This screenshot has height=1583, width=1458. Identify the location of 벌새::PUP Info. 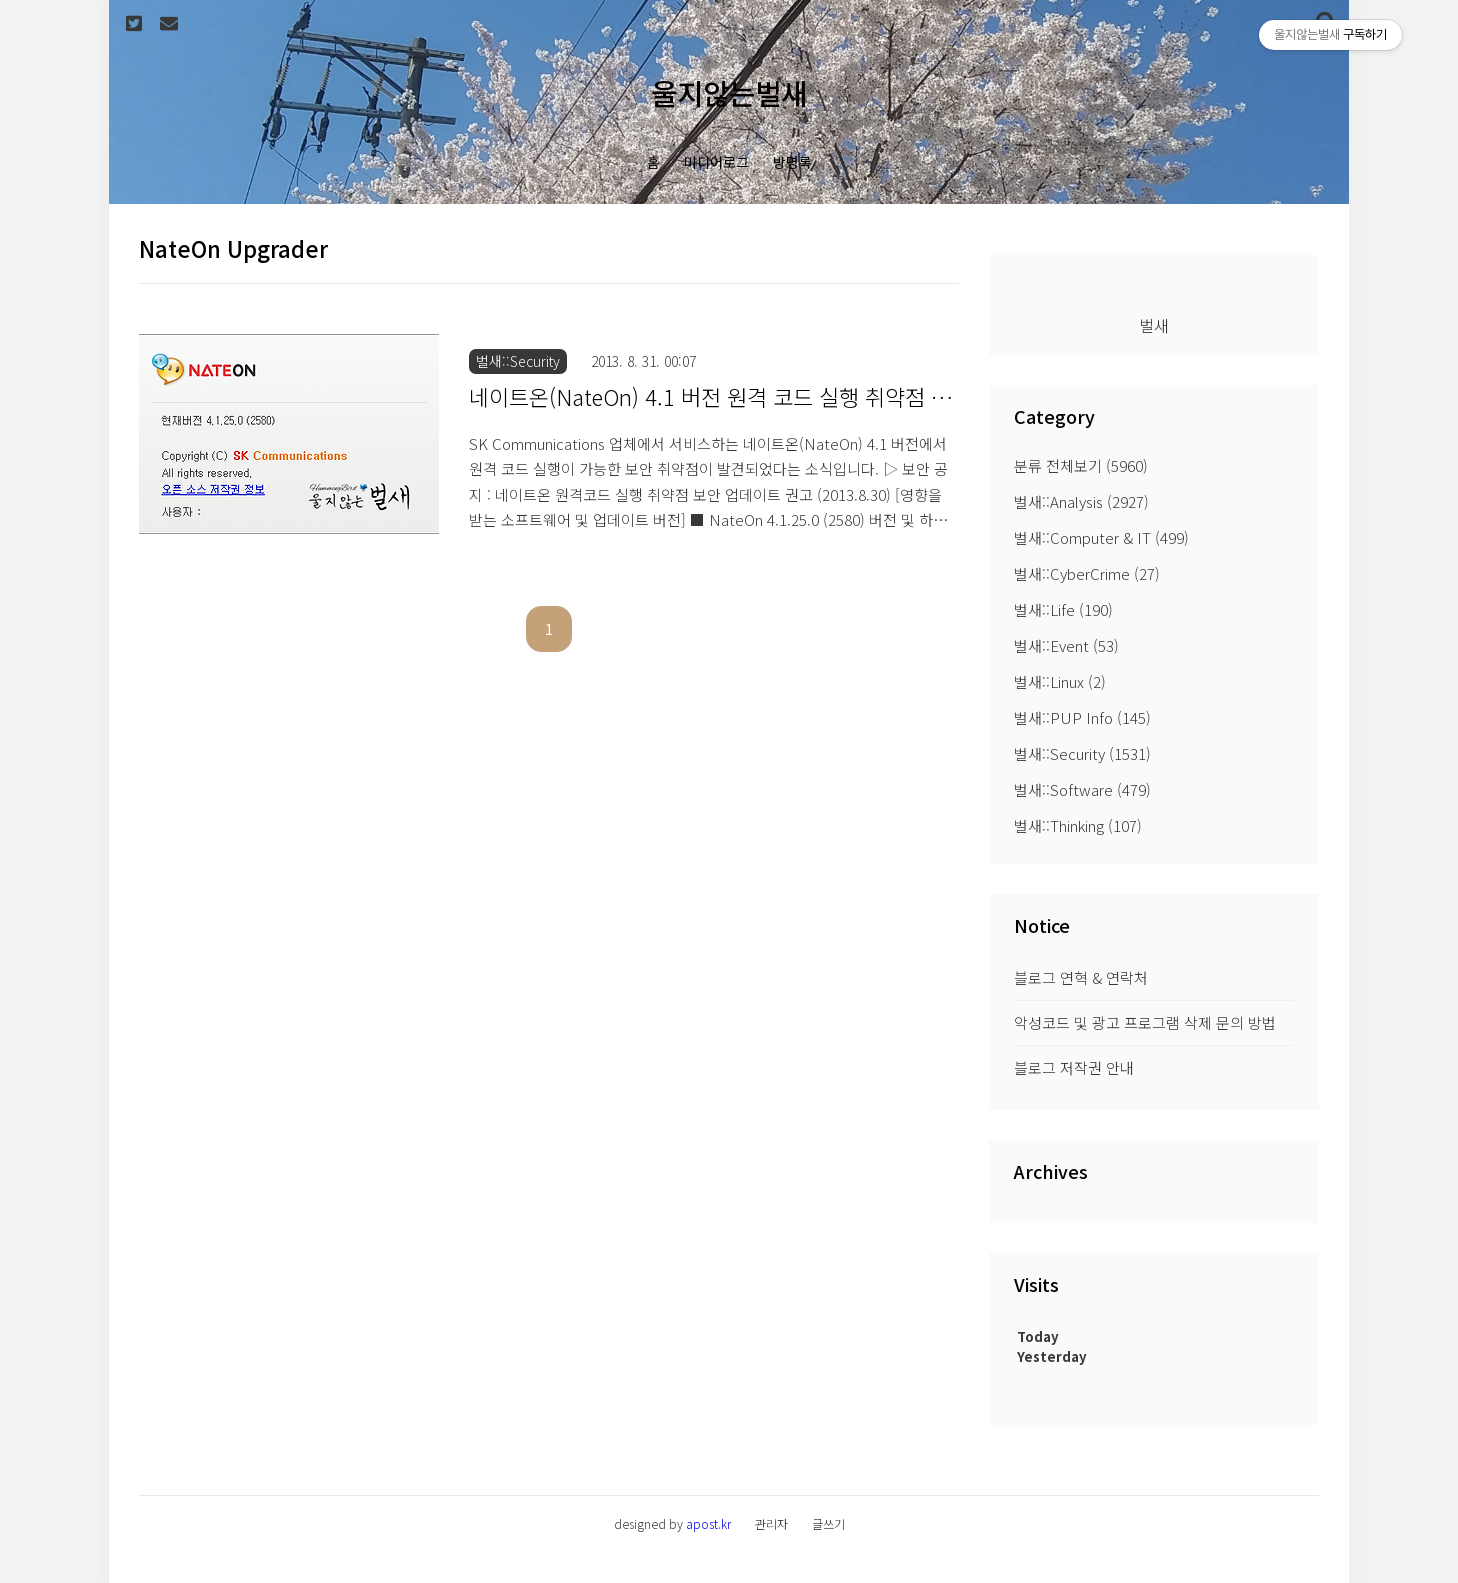
(1082, 717).